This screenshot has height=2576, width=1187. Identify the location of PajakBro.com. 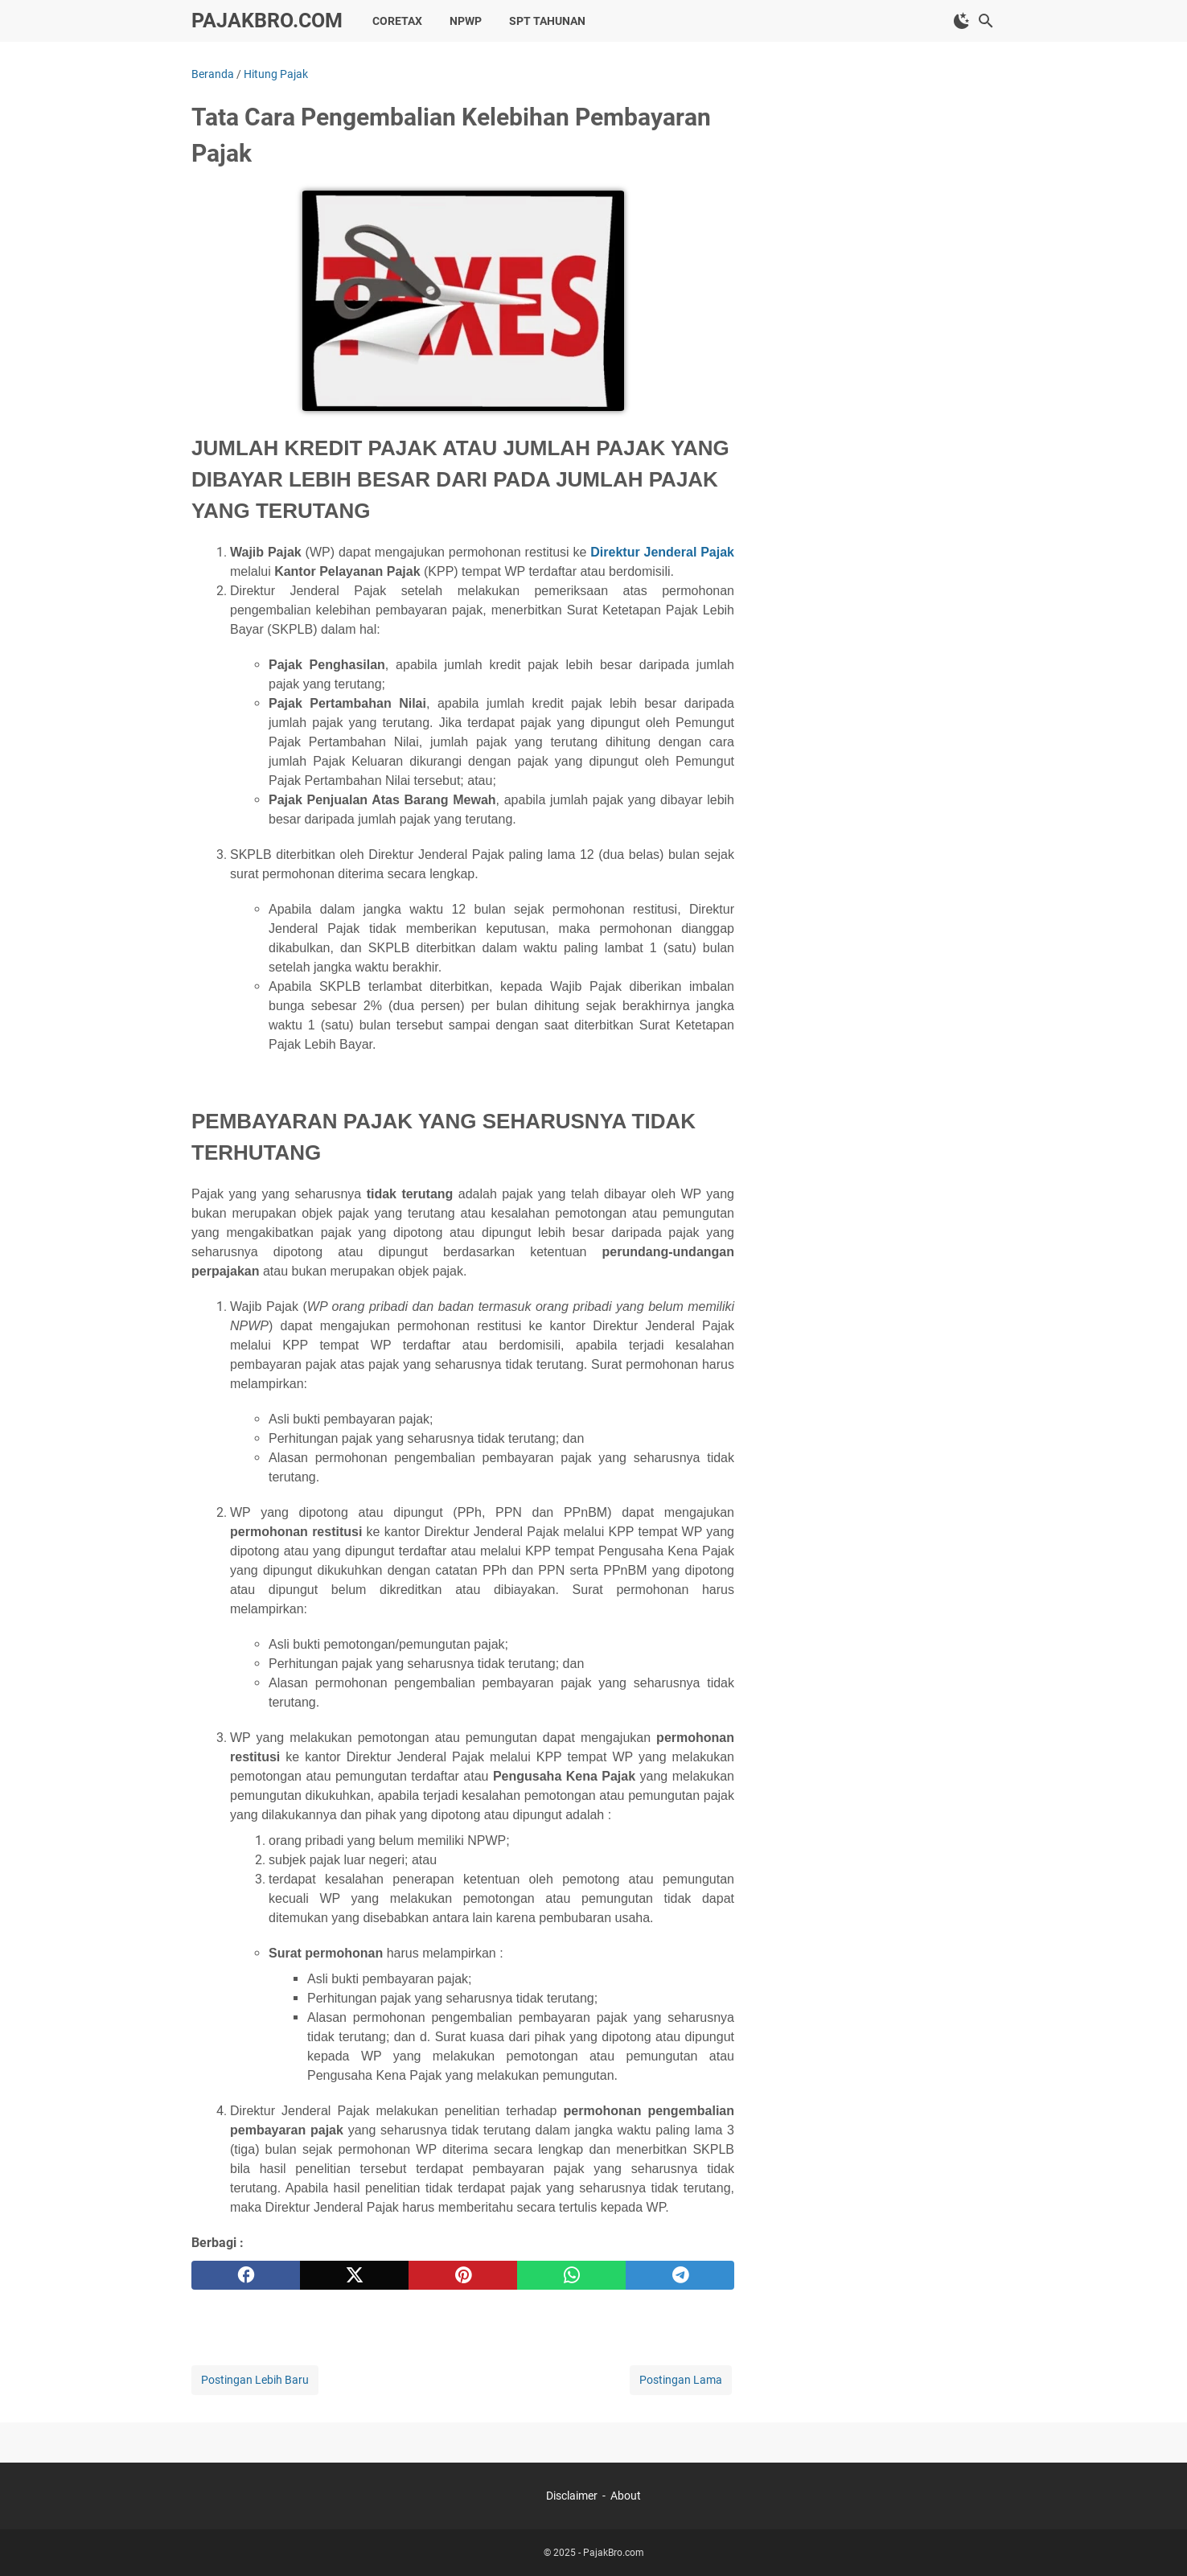
(267, 20).